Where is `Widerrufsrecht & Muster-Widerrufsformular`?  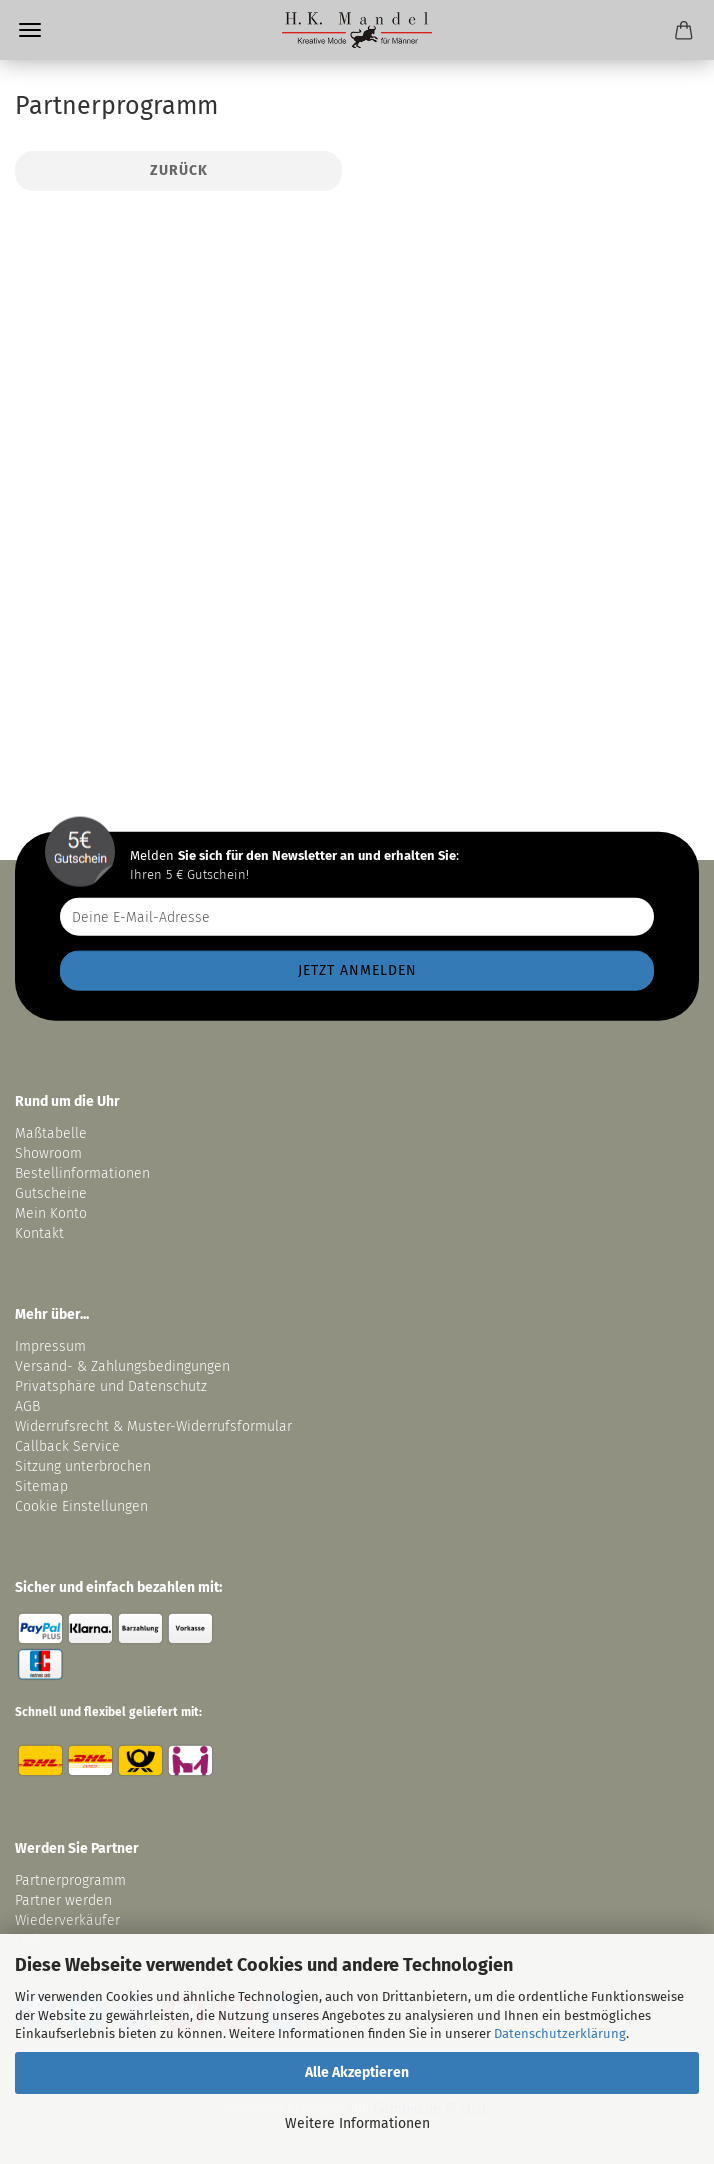
Widerrufsrecht & Muster-Widerrufsformular is located at coordinates (153, 1426).